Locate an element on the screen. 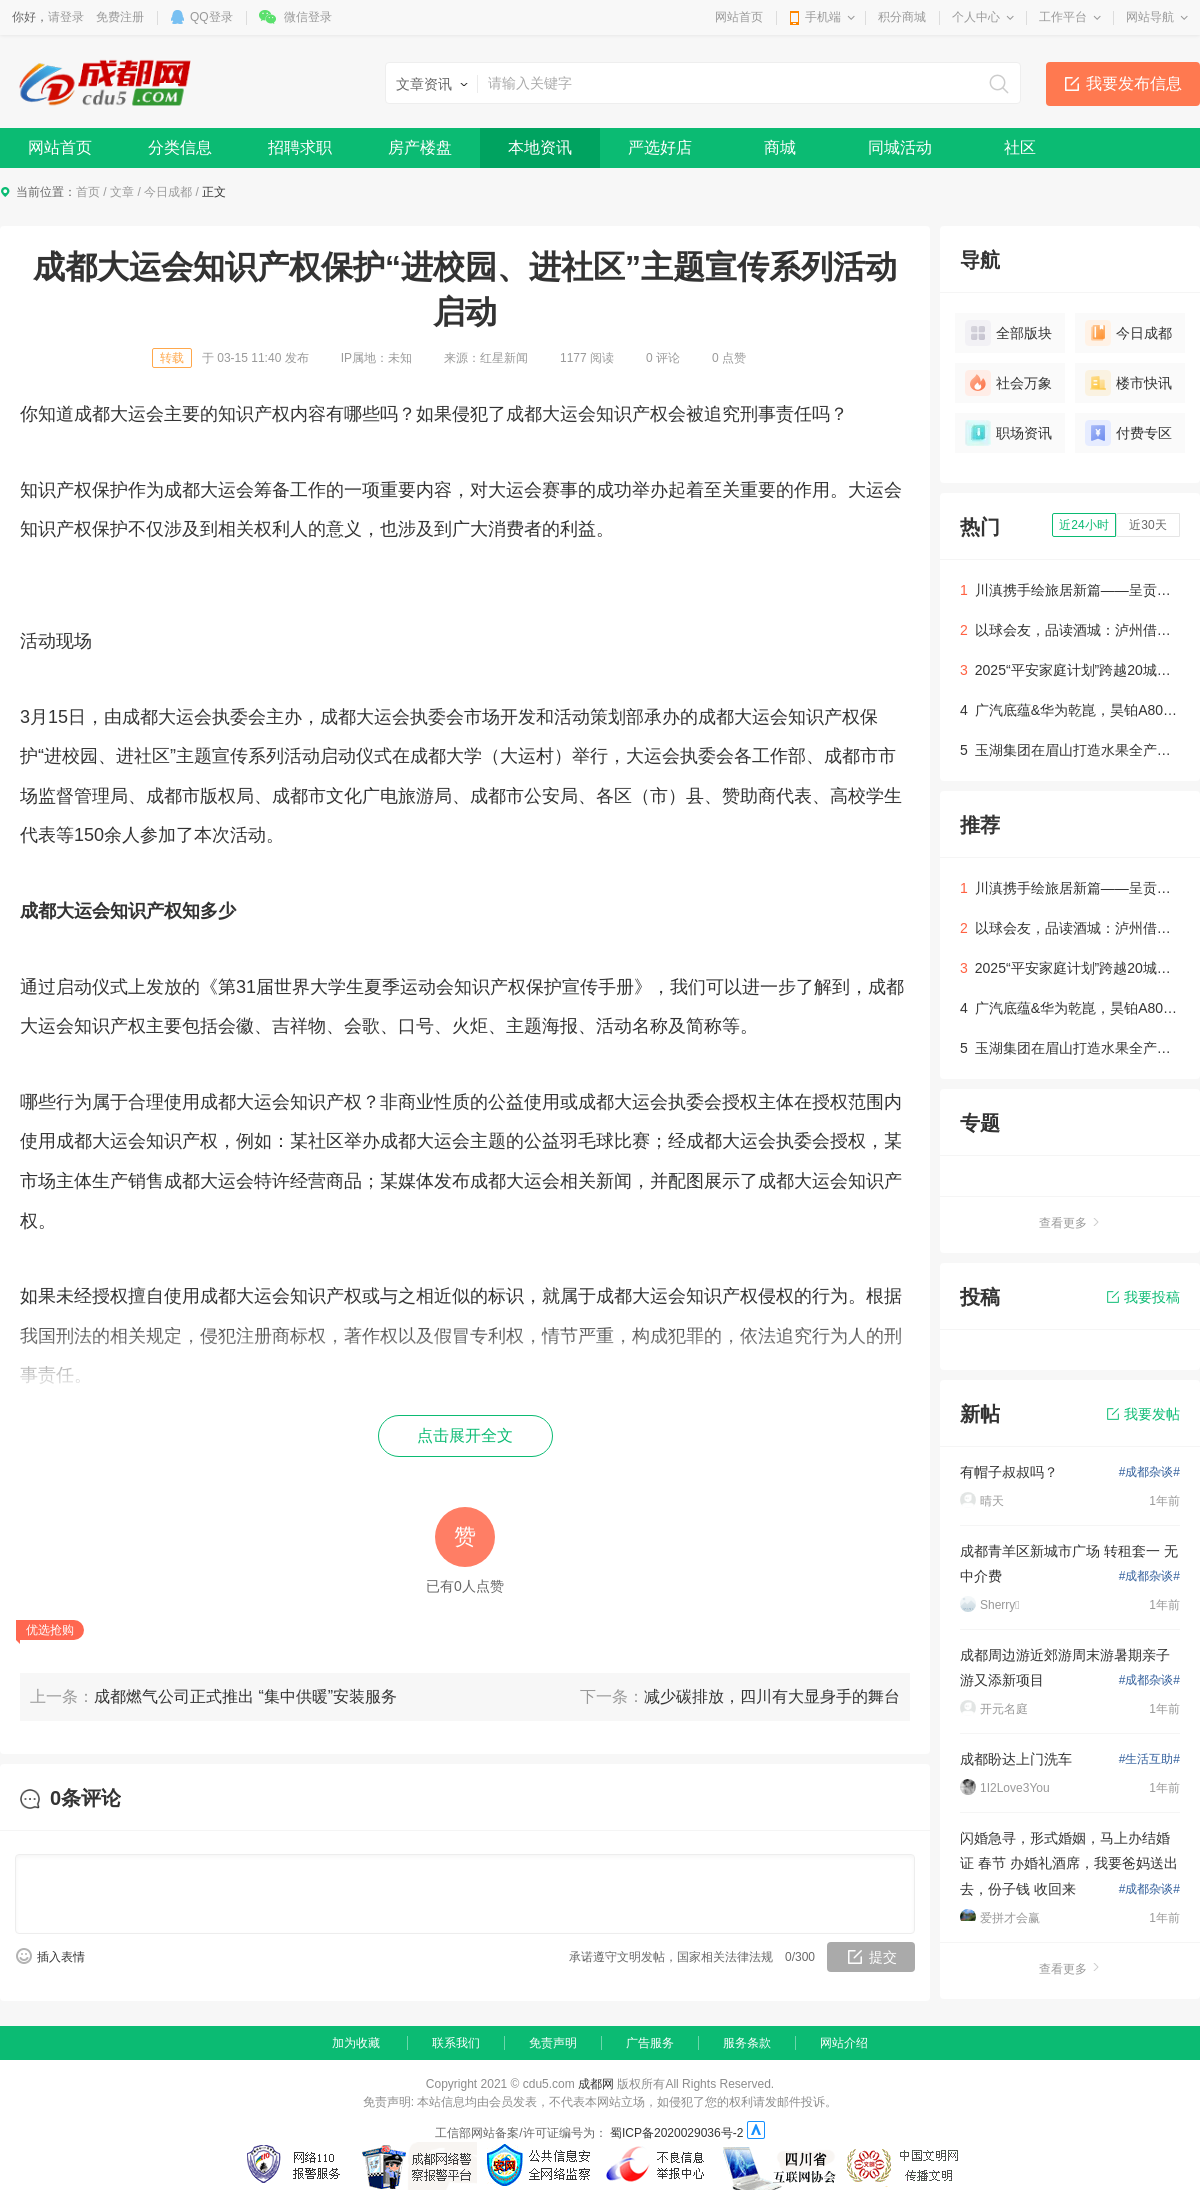  近30天 is located at coordinates (1147, 525).